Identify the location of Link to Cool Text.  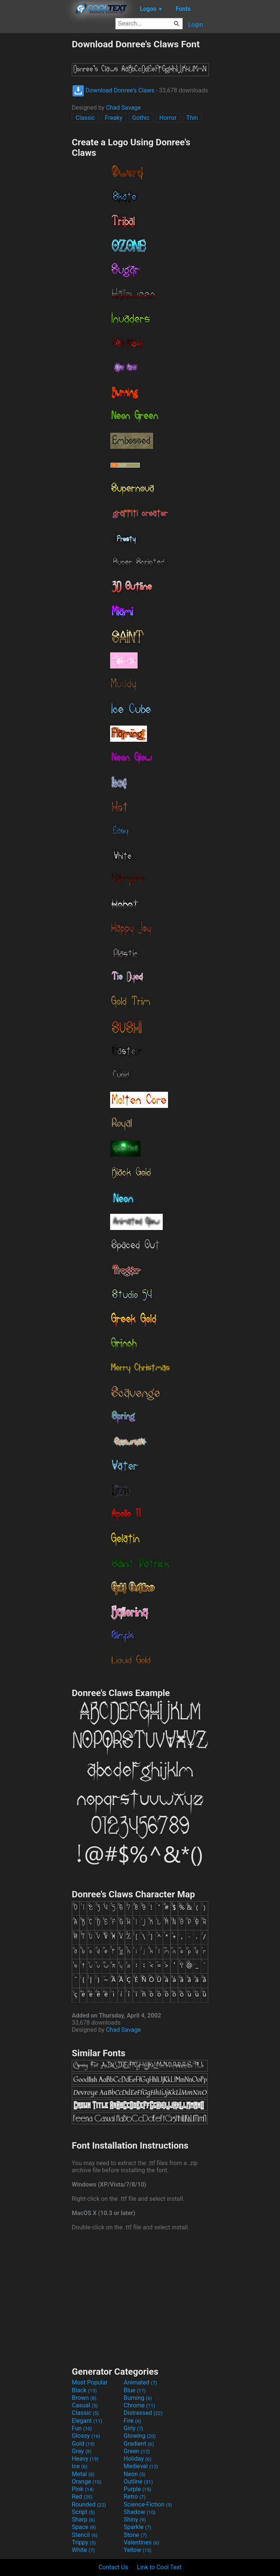
(159, 2567).